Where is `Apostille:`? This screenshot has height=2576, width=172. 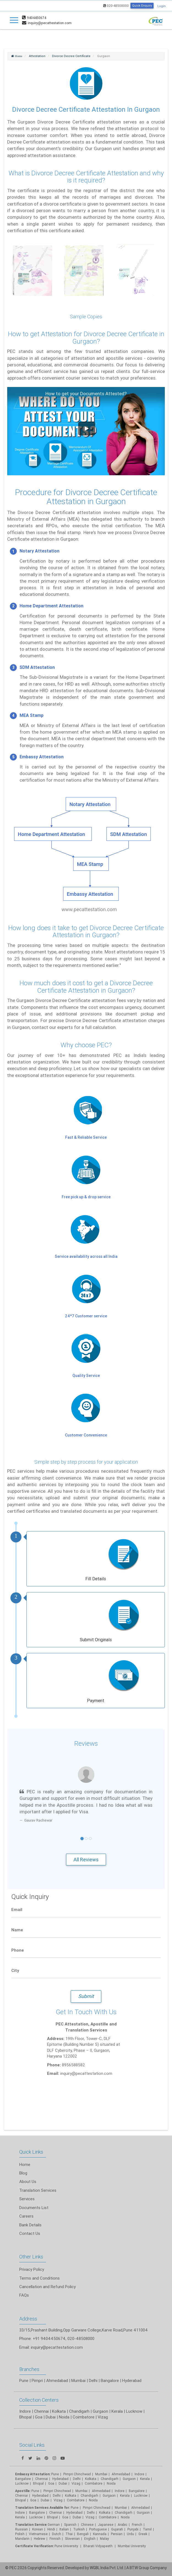
Apostille: is located at coordinates (23, 2491).